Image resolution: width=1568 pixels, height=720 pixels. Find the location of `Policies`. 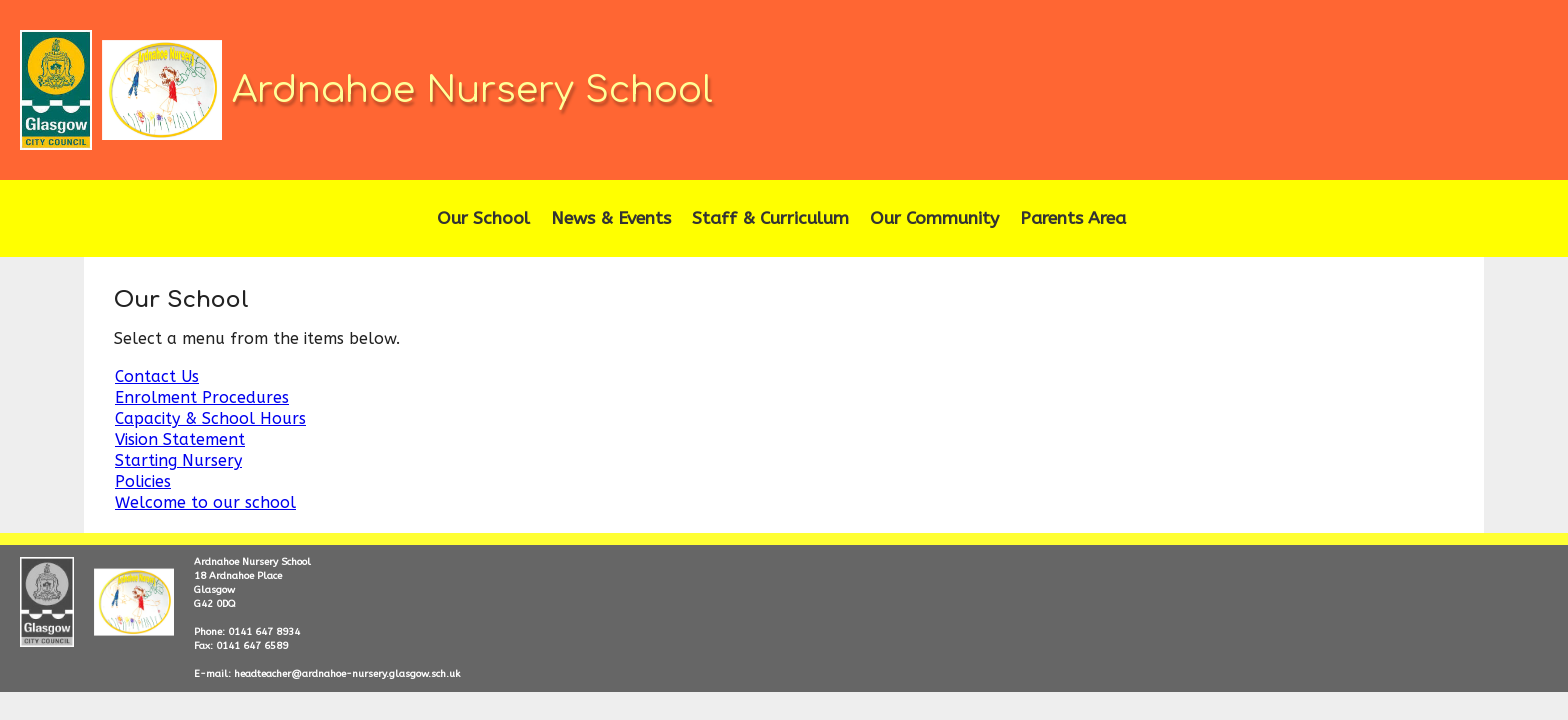

Policies is located at coordinates (143, 481).